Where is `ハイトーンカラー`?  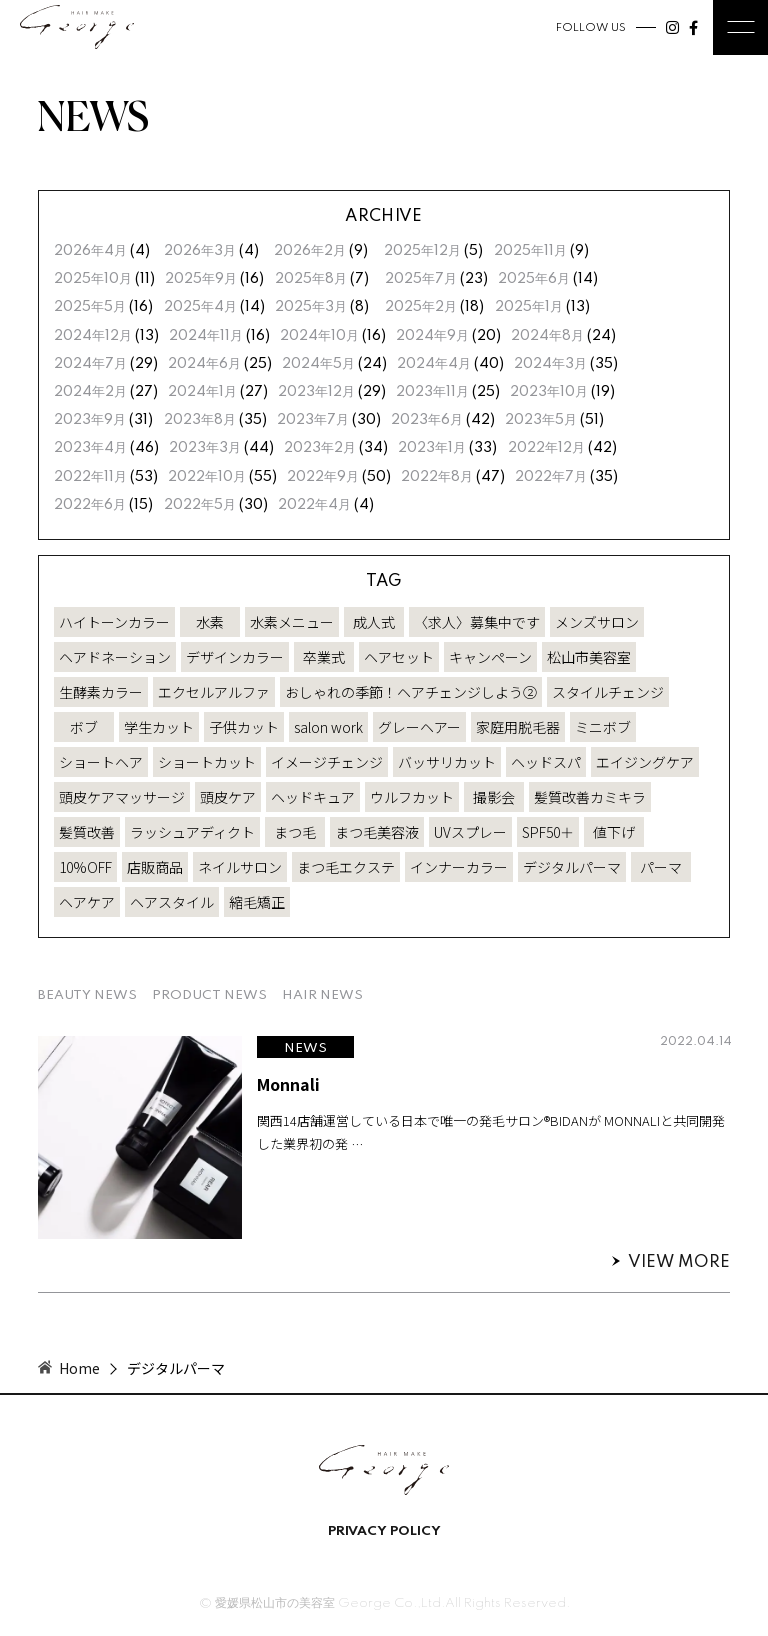 ハイトーンカラー is located at coordinates (114, 622).